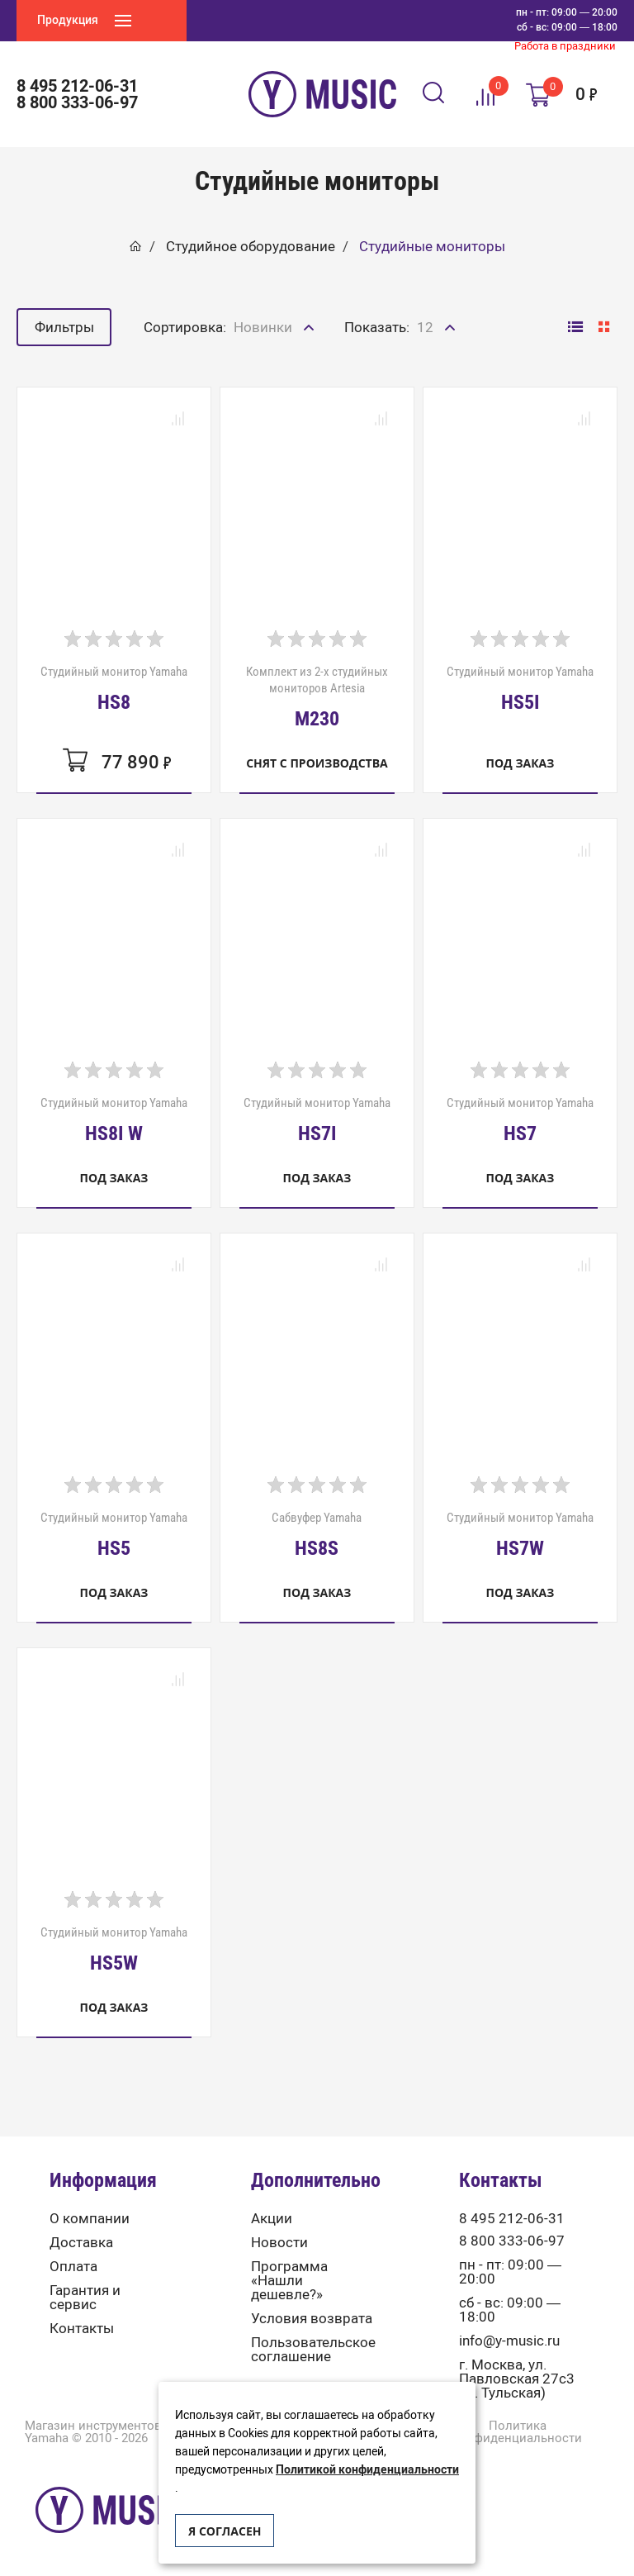 This screenshot has width=634, height=2576. What do you see at coordinates (77, 86) in the screenshot?
I see `8 495 212-06-31` at bounding box center [77, 86].